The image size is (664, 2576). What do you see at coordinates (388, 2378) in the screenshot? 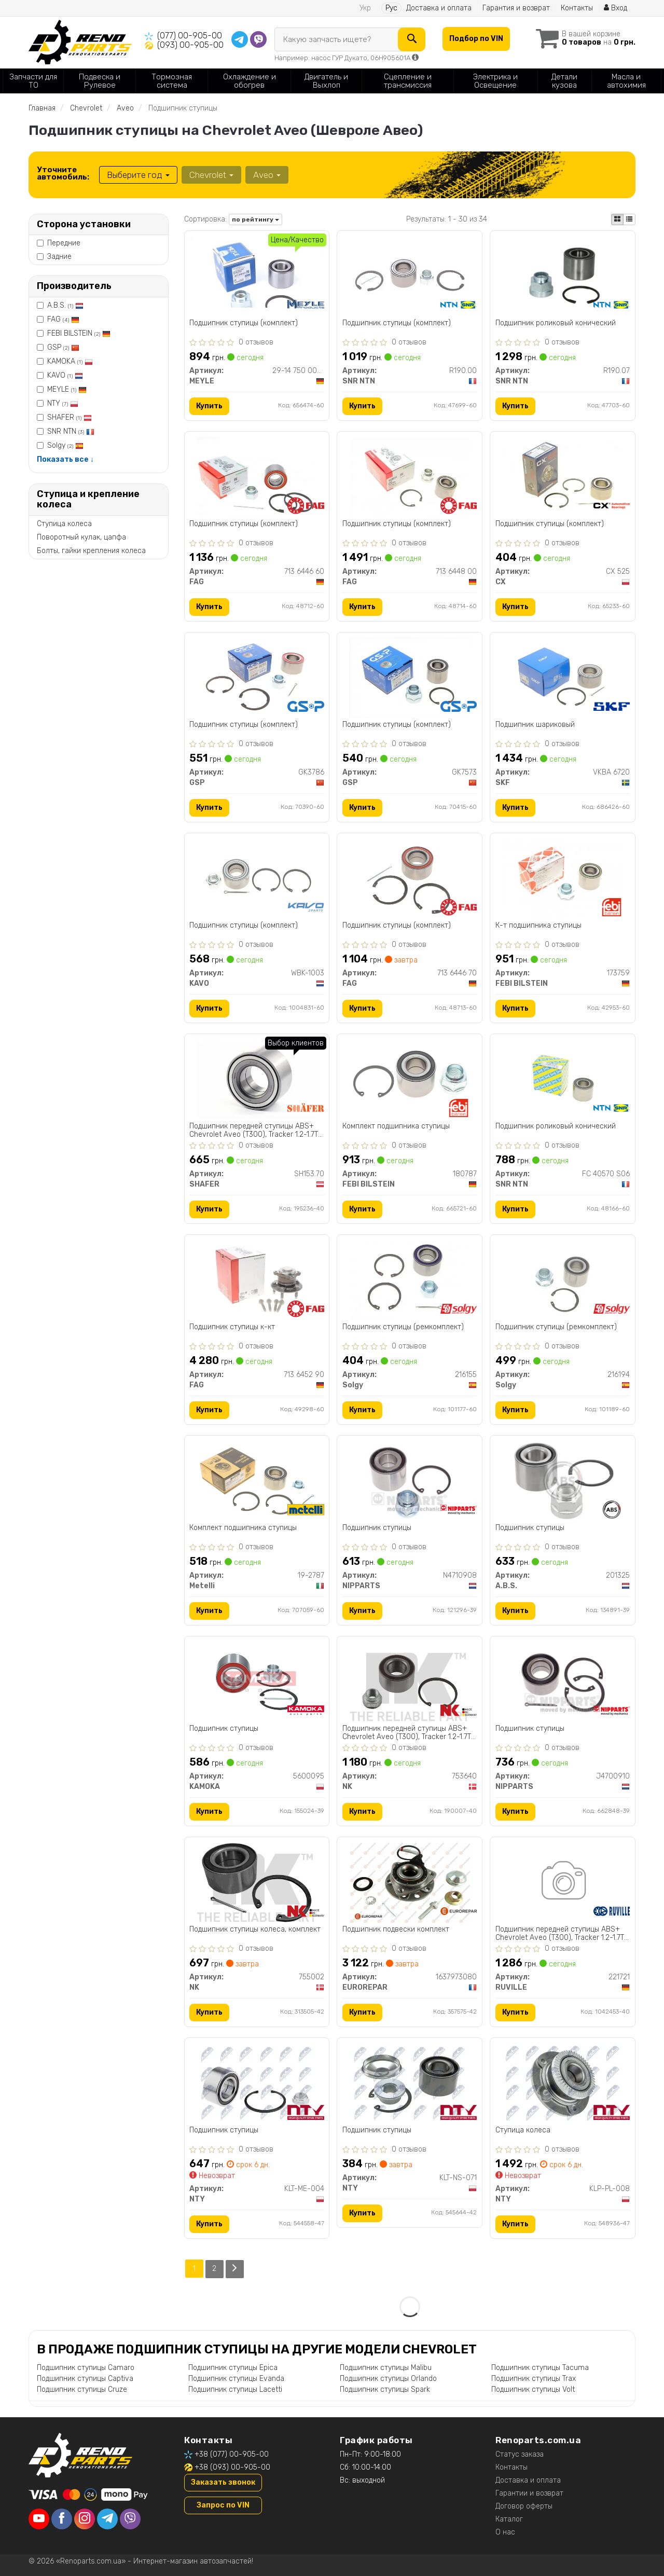
I see `Подшипник ступицы Orlando` at bounding box center [388, 2378].